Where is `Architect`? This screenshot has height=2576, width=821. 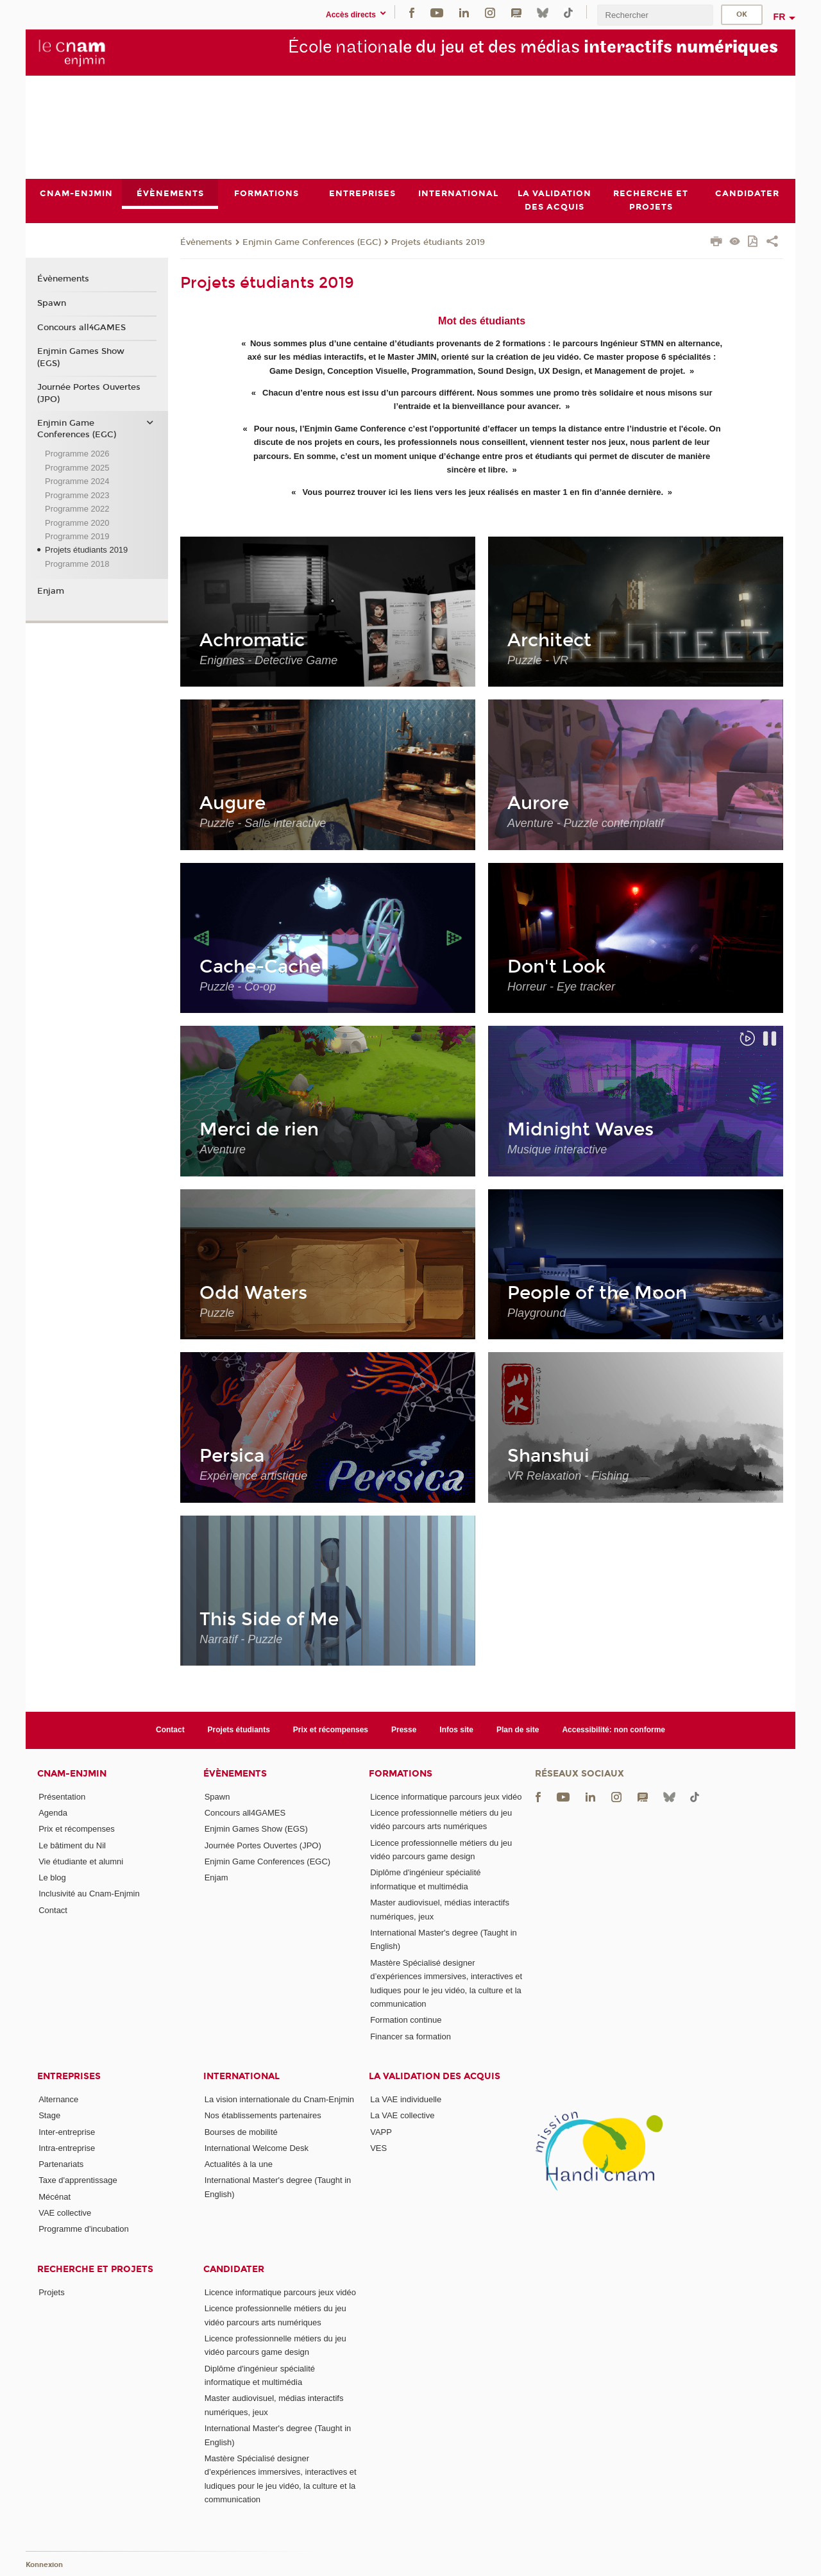
Architect is located at coordinates (549, 640).